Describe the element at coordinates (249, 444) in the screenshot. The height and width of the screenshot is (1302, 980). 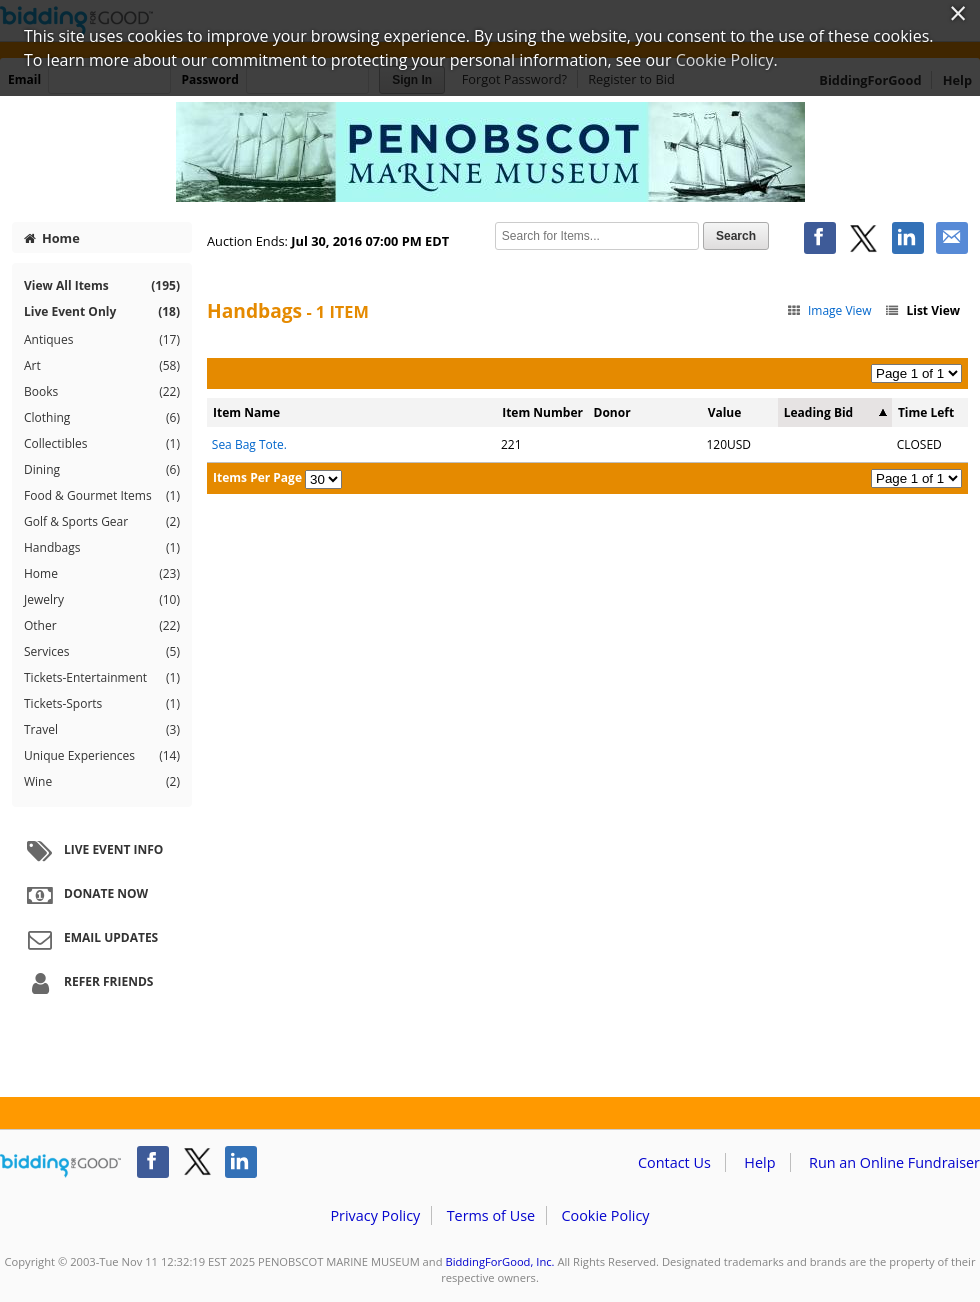
I see `Sea Bag Tote.` at that location.